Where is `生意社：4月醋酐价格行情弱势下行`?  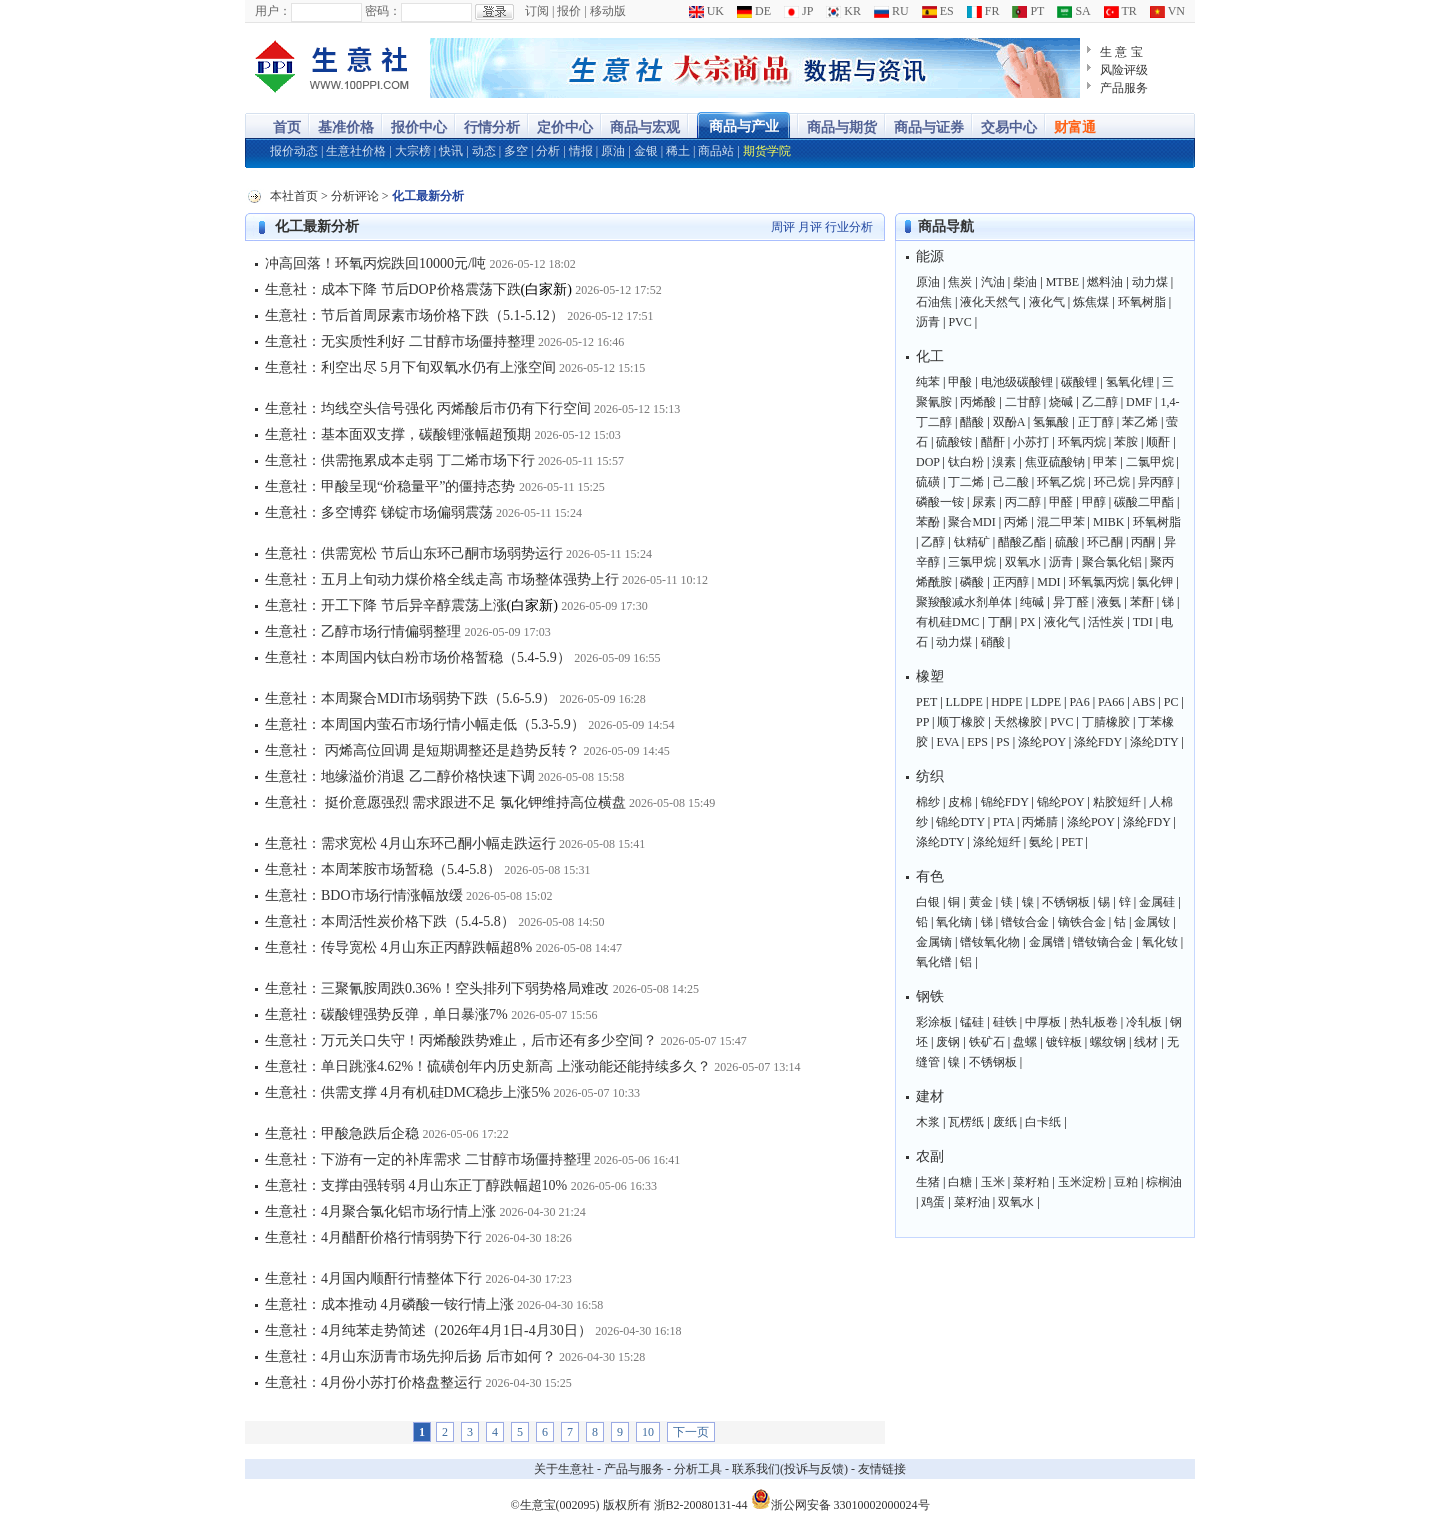 生意社：4月醋酐价格行情弱势下行 is located at coordinates (373, 1237).